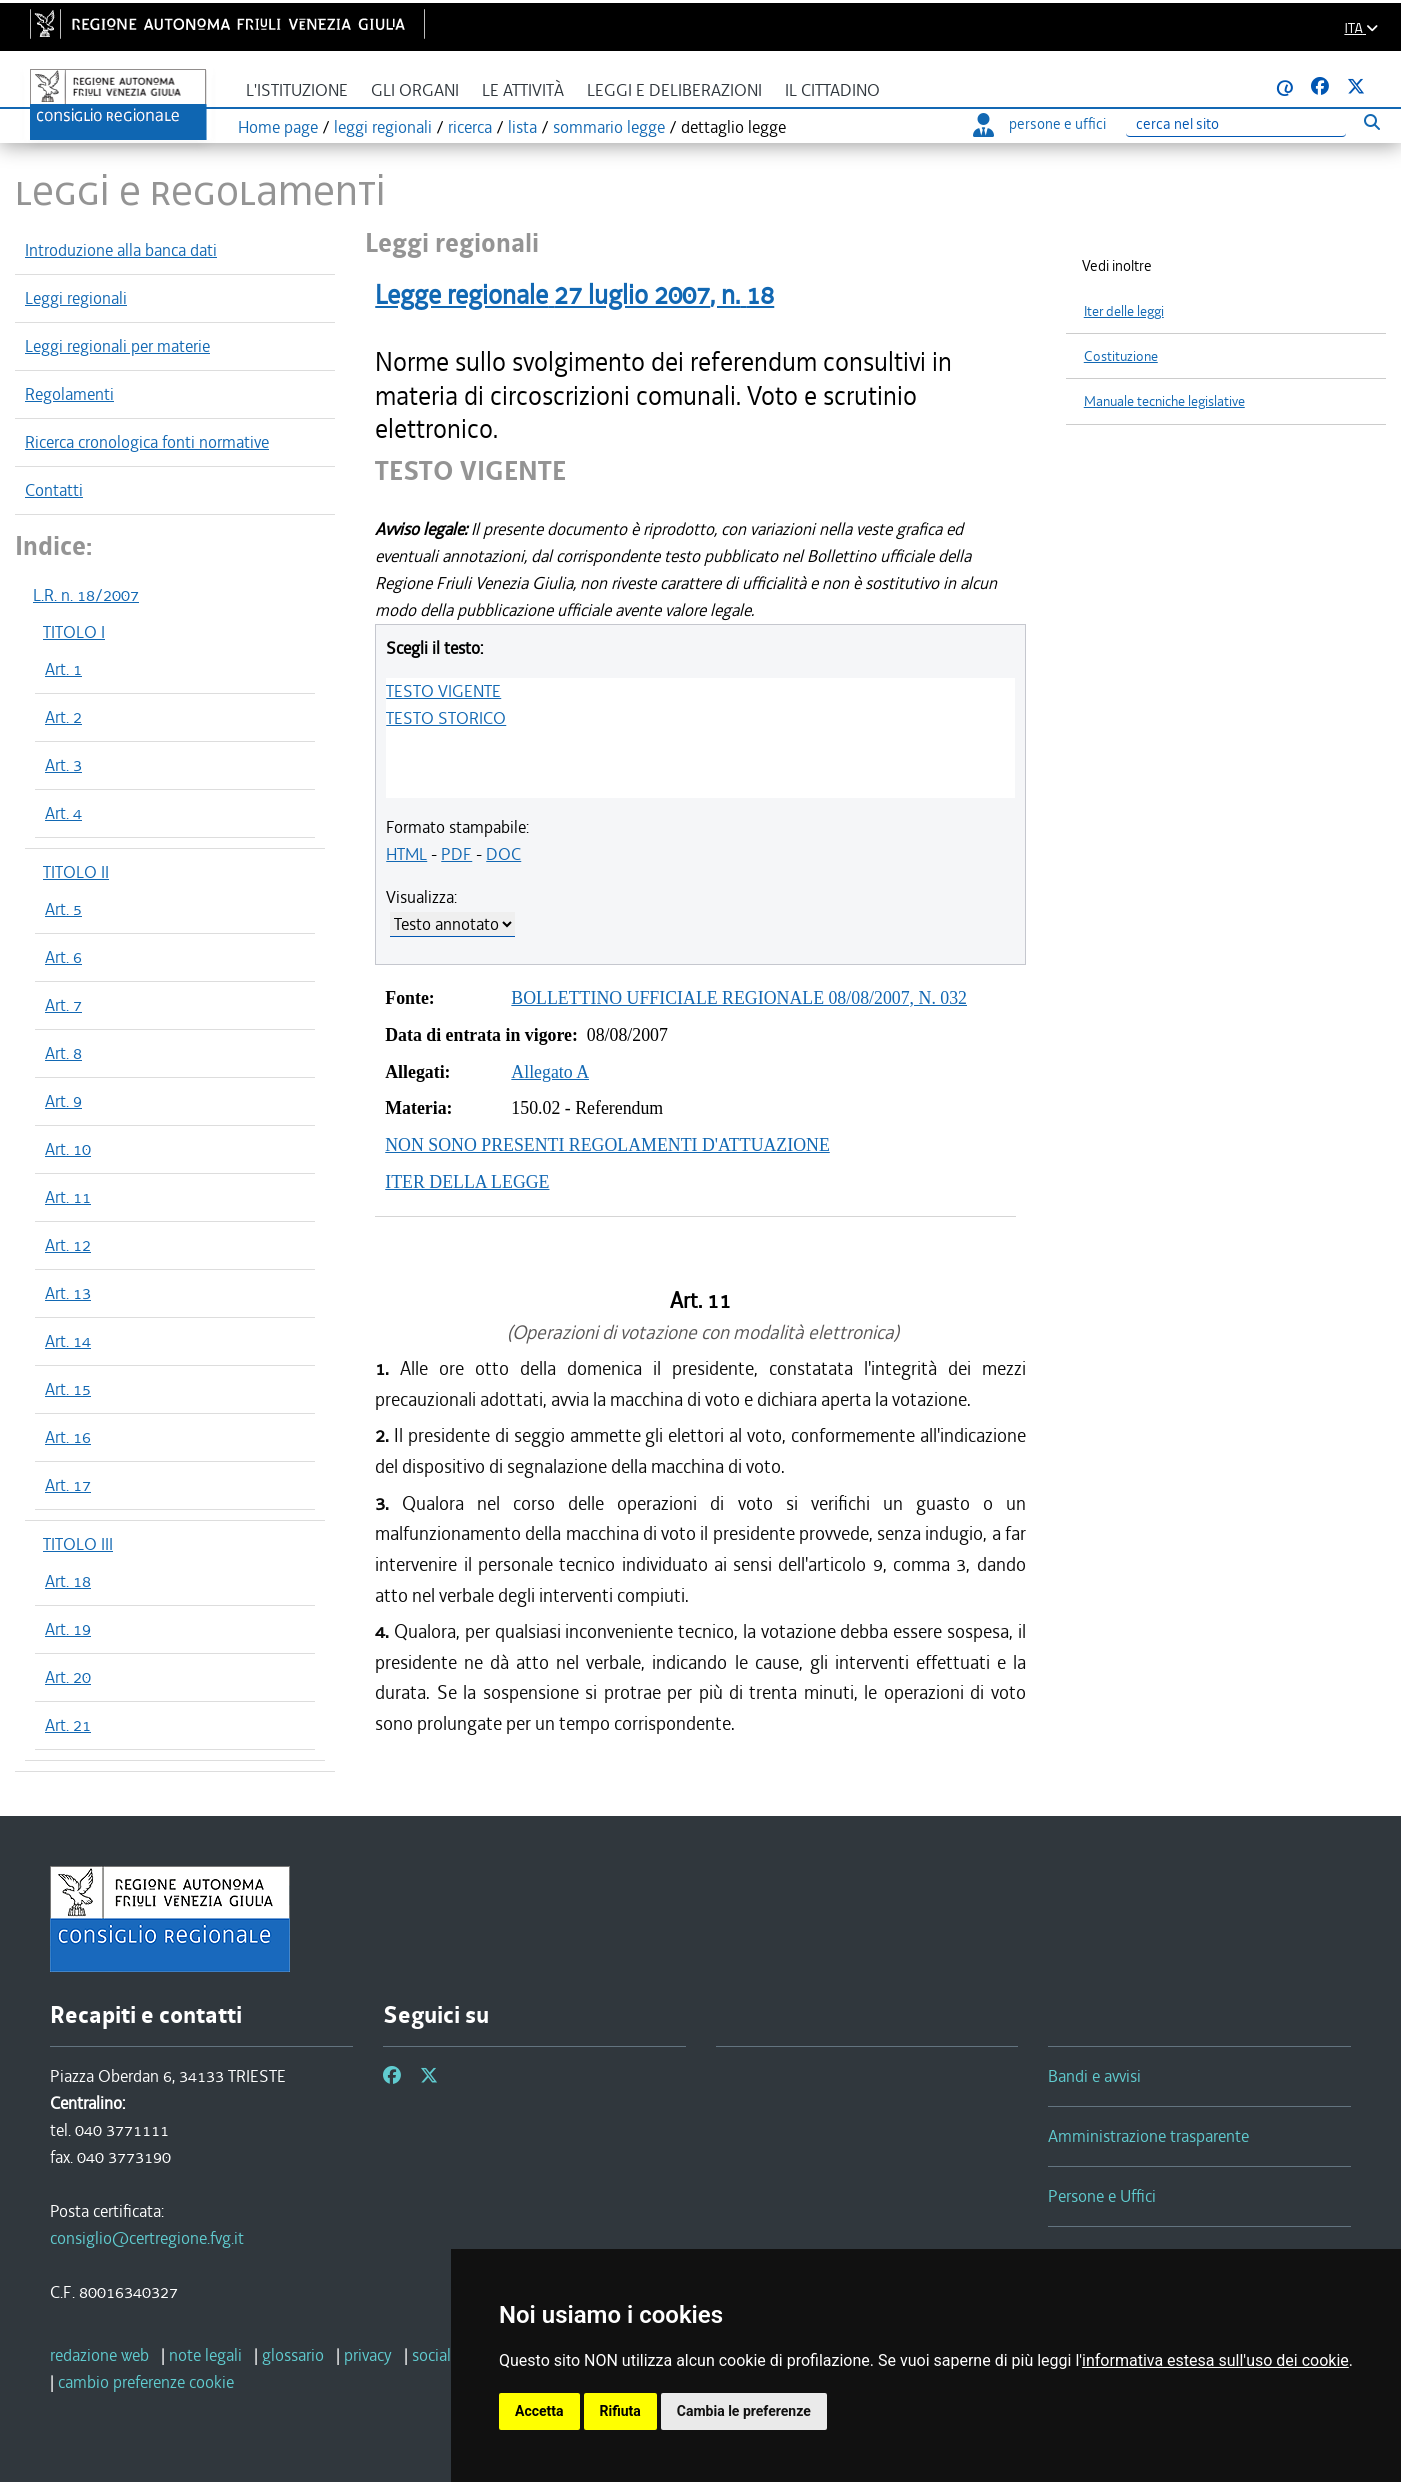 This screenshot has height=2482, width=1401. I want to click on L'istituzione, so click(297, 90).